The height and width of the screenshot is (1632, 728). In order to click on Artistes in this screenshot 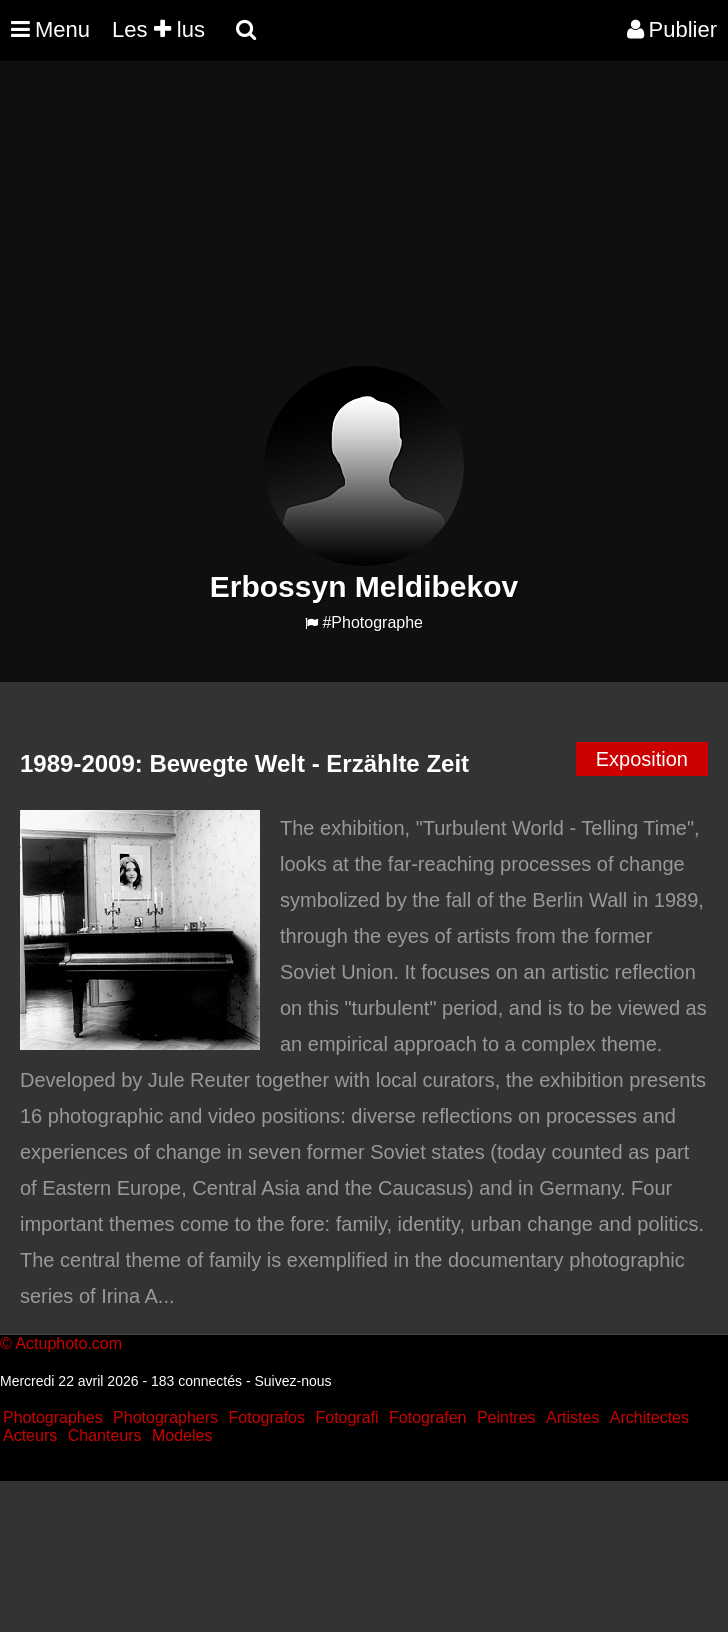, I will do `click(572, 1417)`.